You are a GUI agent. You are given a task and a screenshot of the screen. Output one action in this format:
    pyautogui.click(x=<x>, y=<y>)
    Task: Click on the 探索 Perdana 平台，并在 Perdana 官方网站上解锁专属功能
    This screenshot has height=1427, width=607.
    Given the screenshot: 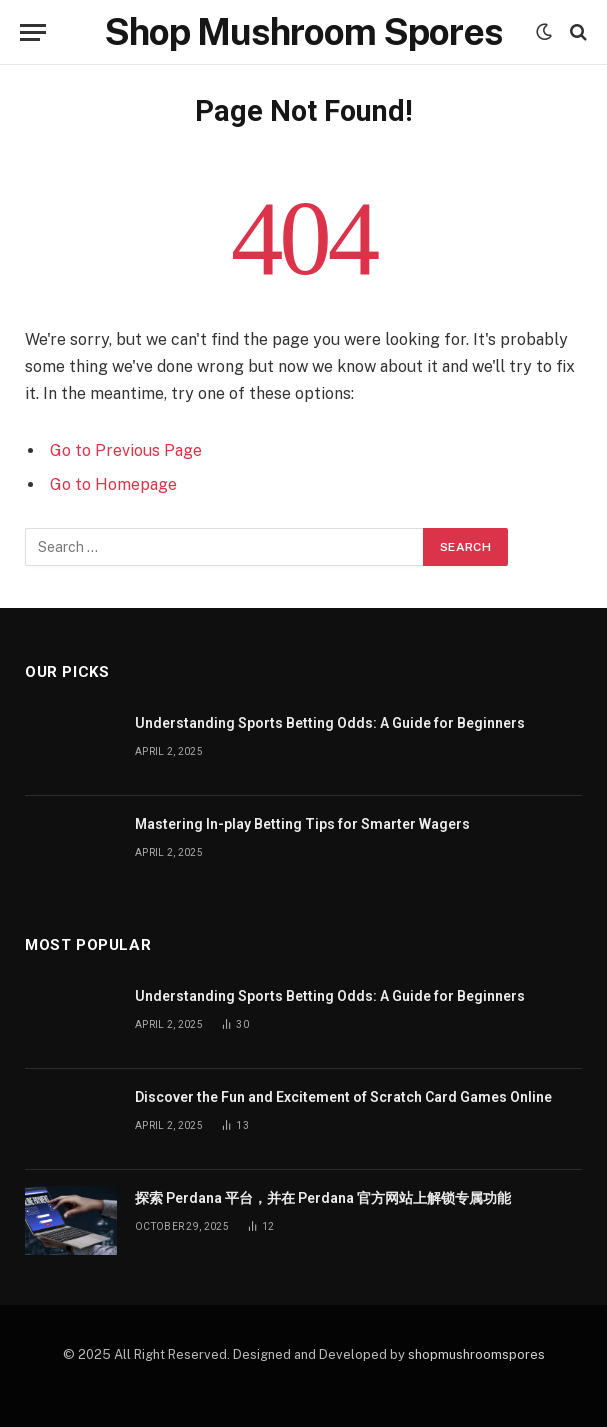 What is the action you would take?
    pyautogui.click(x=323, y=1198)
    